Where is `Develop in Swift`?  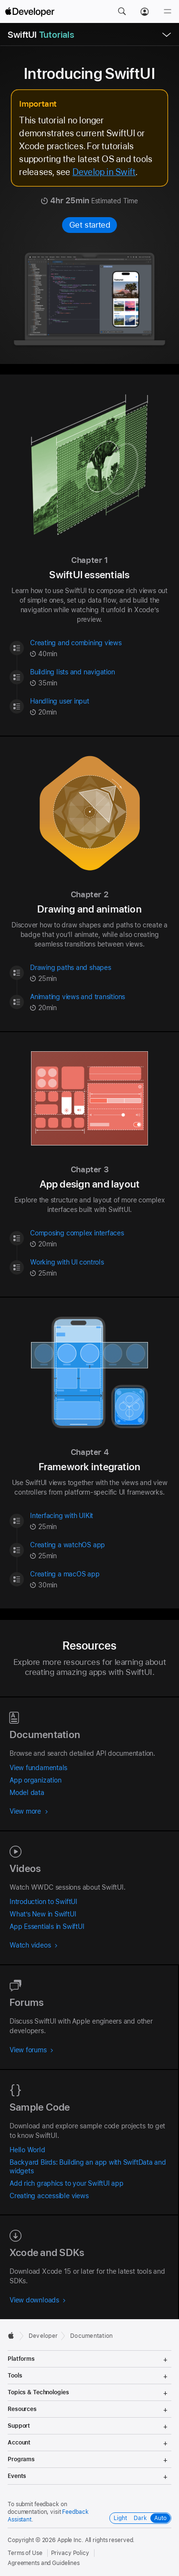 Develop in Swift is located at coordinates (104, 171).